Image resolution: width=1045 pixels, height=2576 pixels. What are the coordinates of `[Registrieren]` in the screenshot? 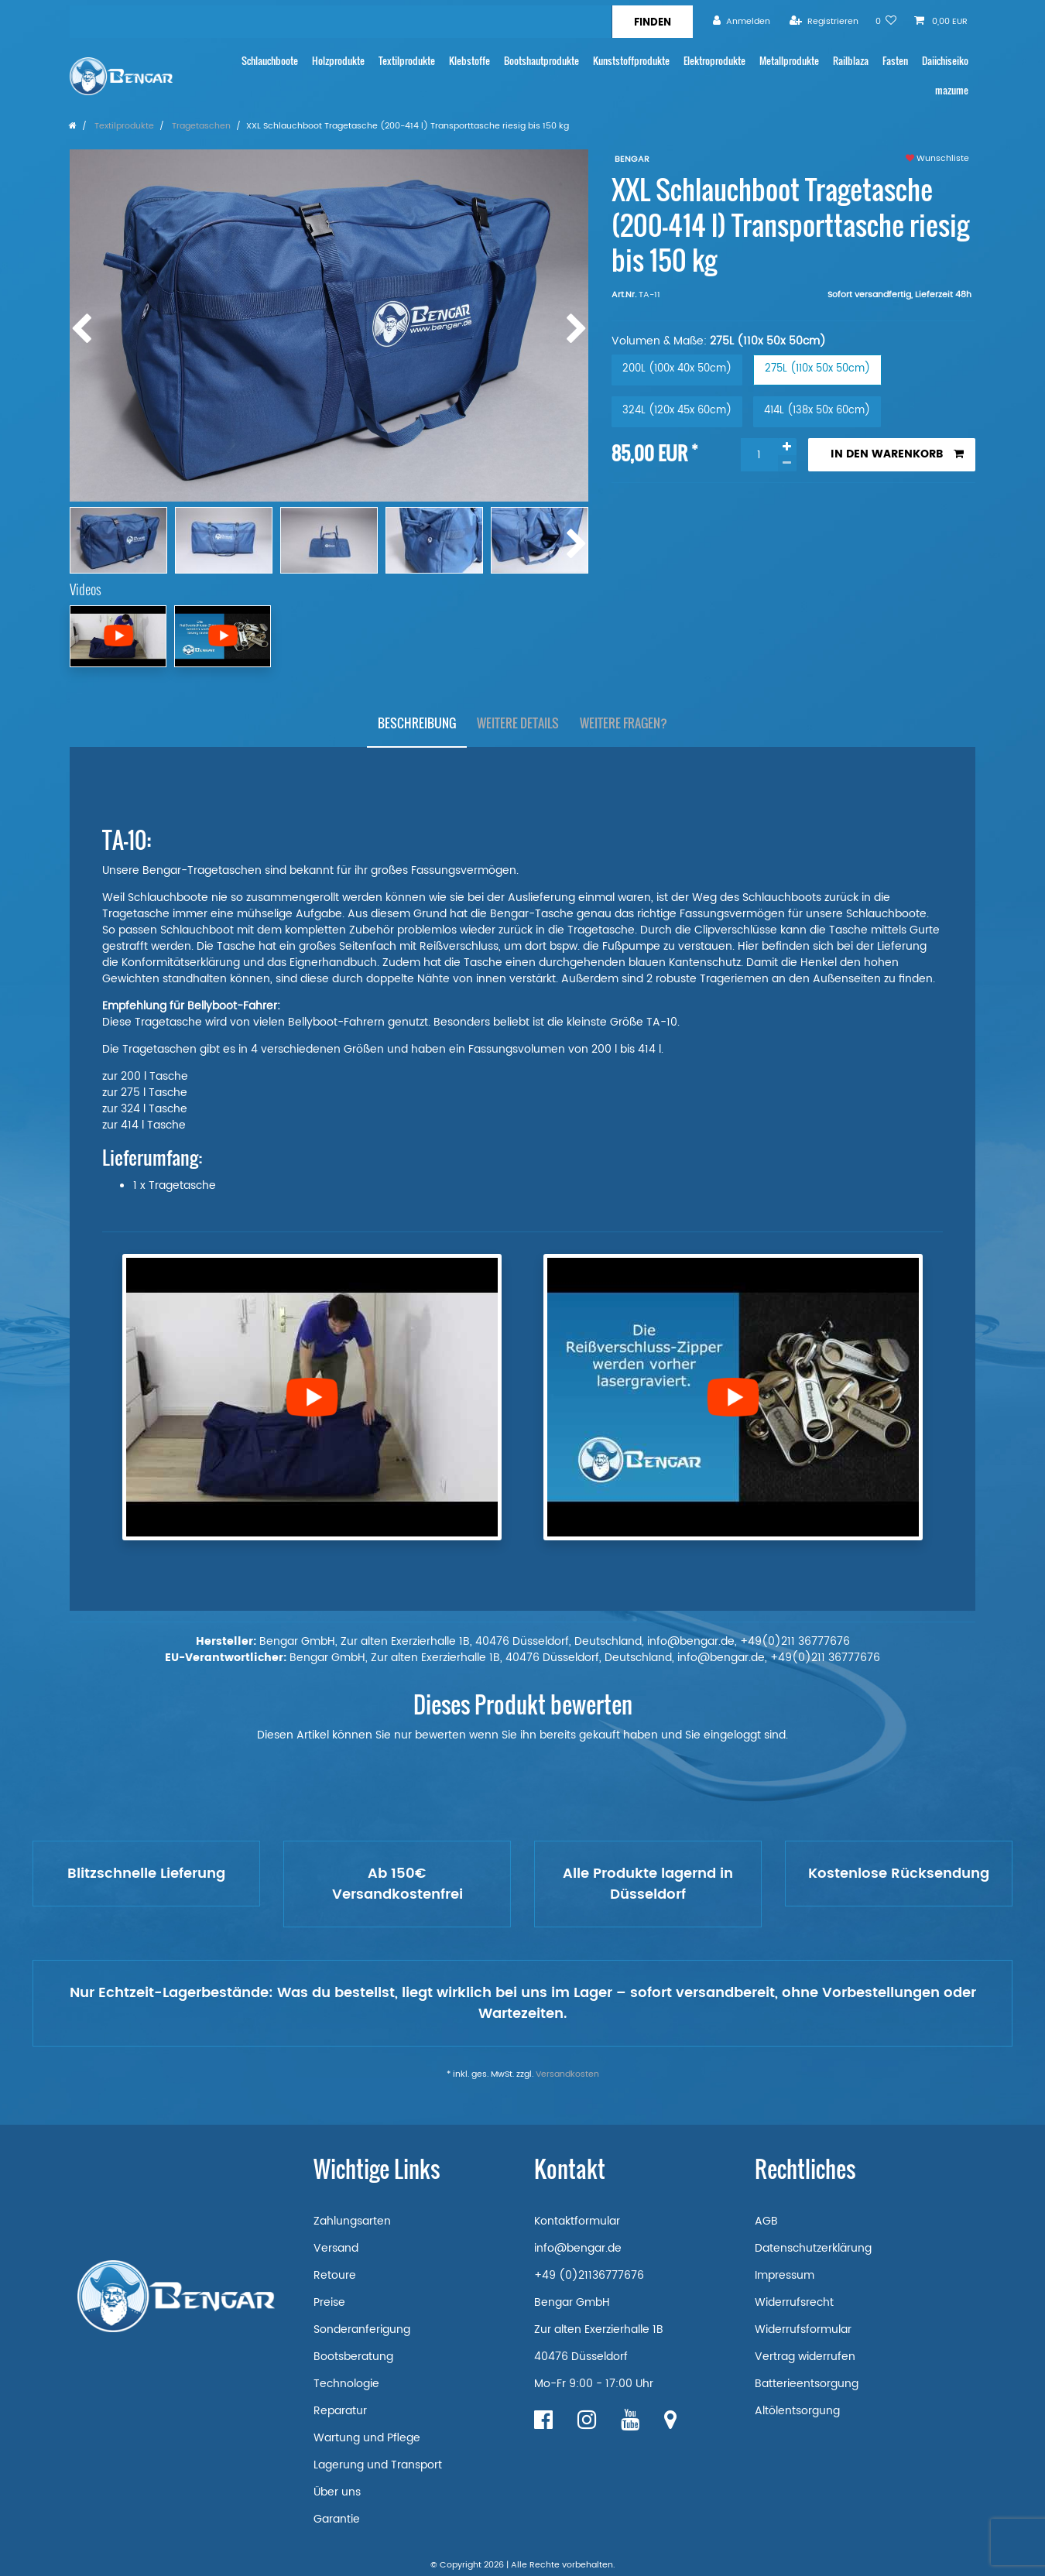 It's located at (824, 21).